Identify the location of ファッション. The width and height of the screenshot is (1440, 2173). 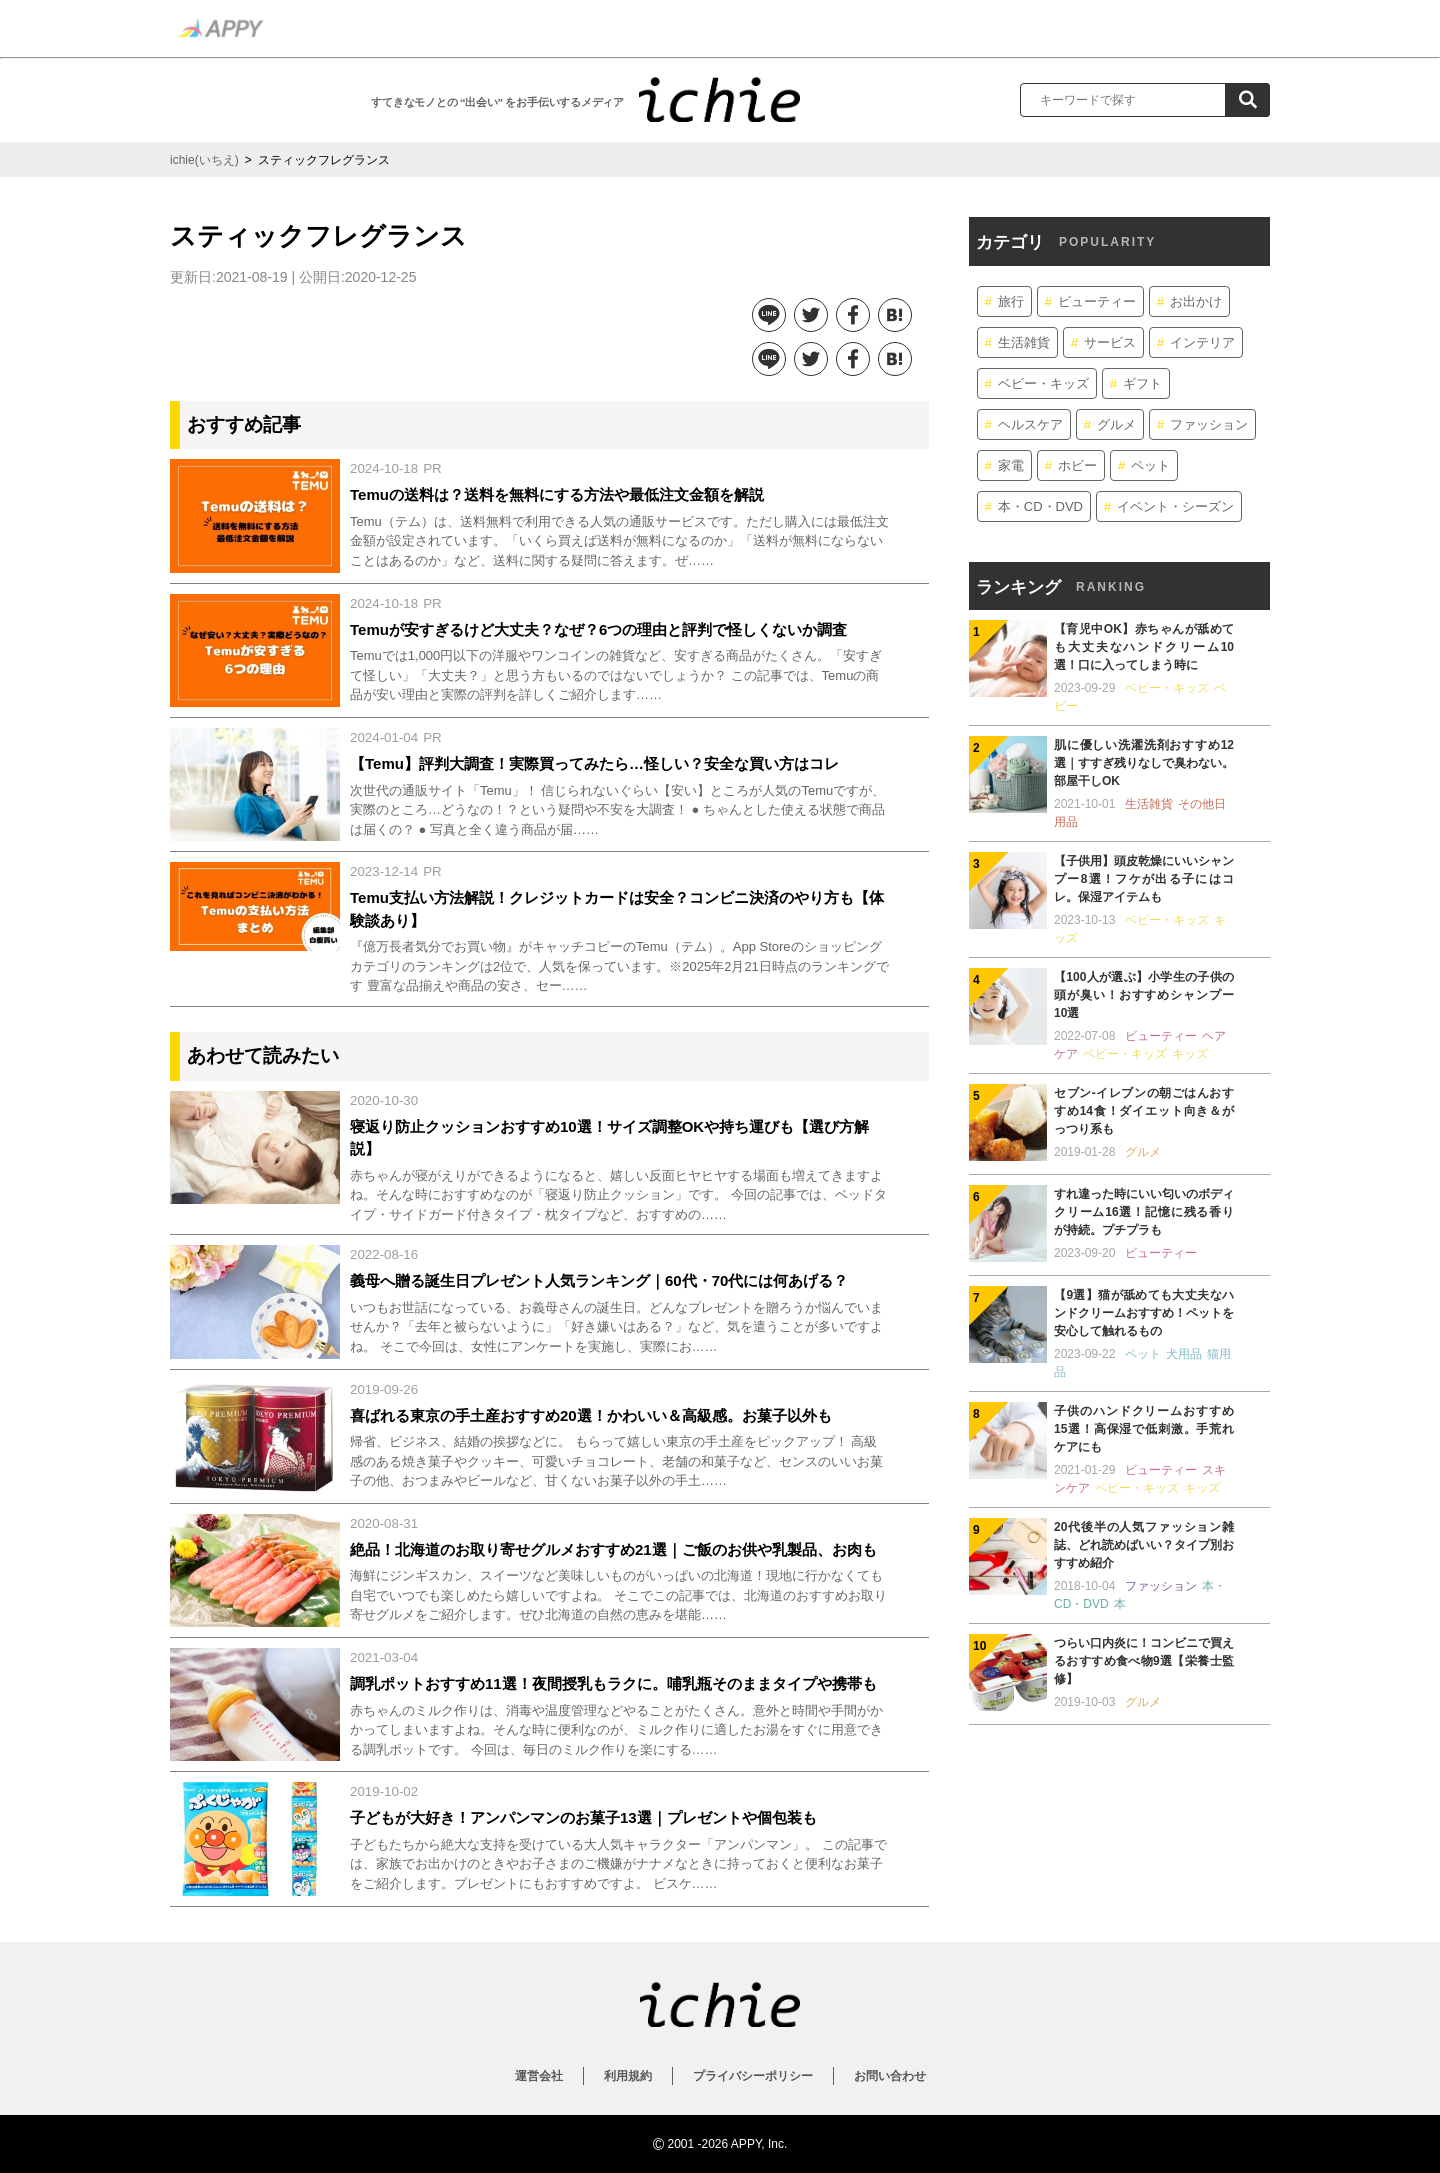
(1209, 424).